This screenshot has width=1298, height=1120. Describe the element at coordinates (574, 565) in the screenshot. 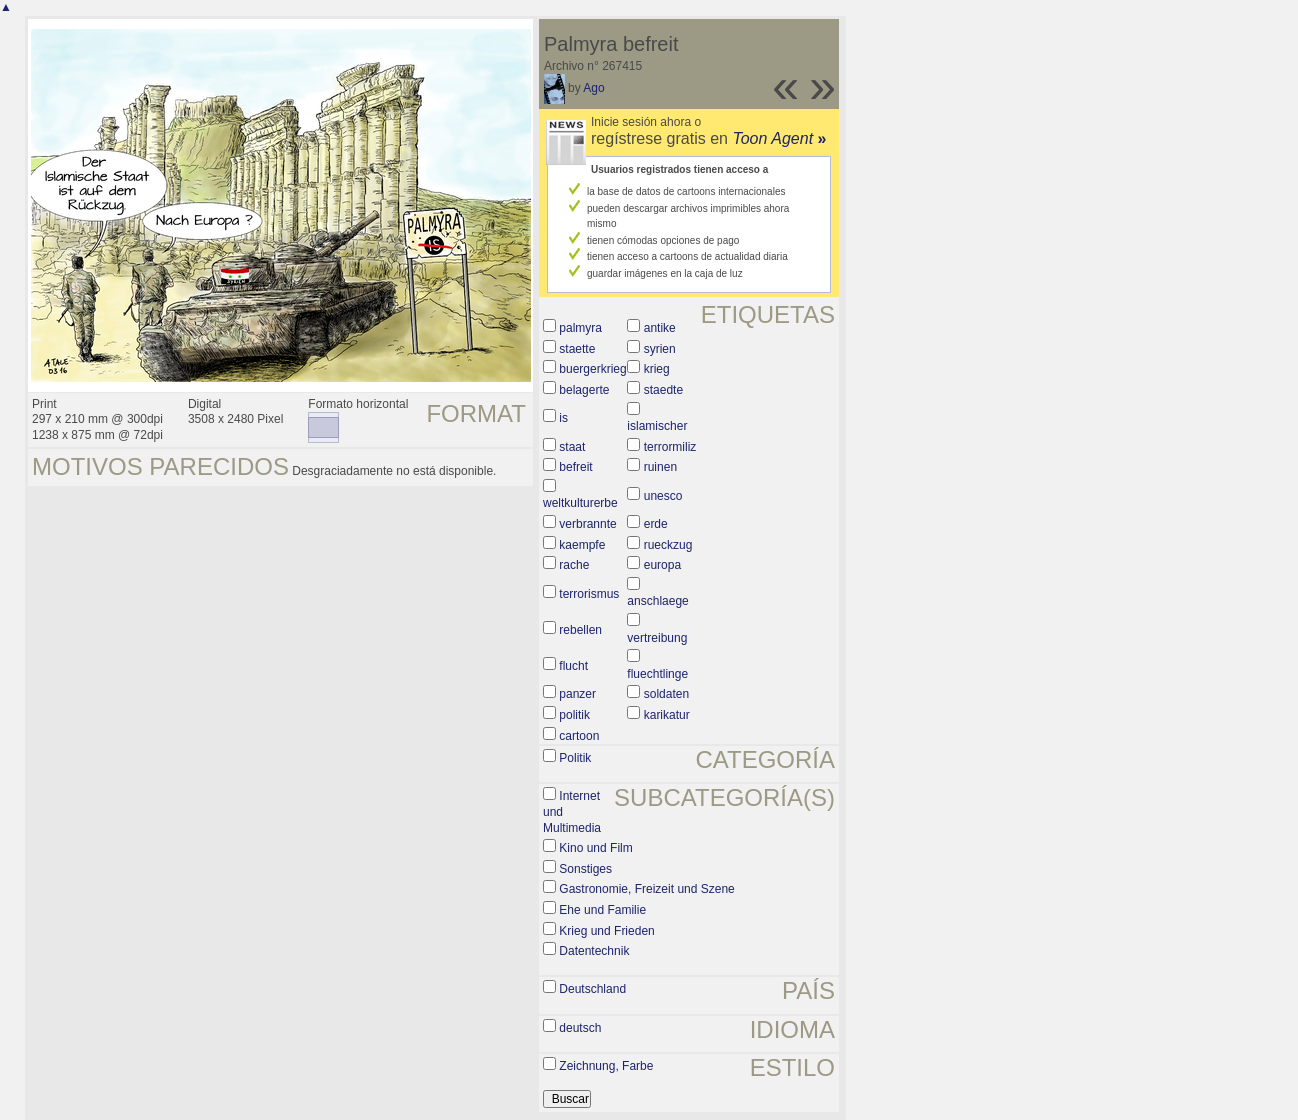

I see `rache` at that location.